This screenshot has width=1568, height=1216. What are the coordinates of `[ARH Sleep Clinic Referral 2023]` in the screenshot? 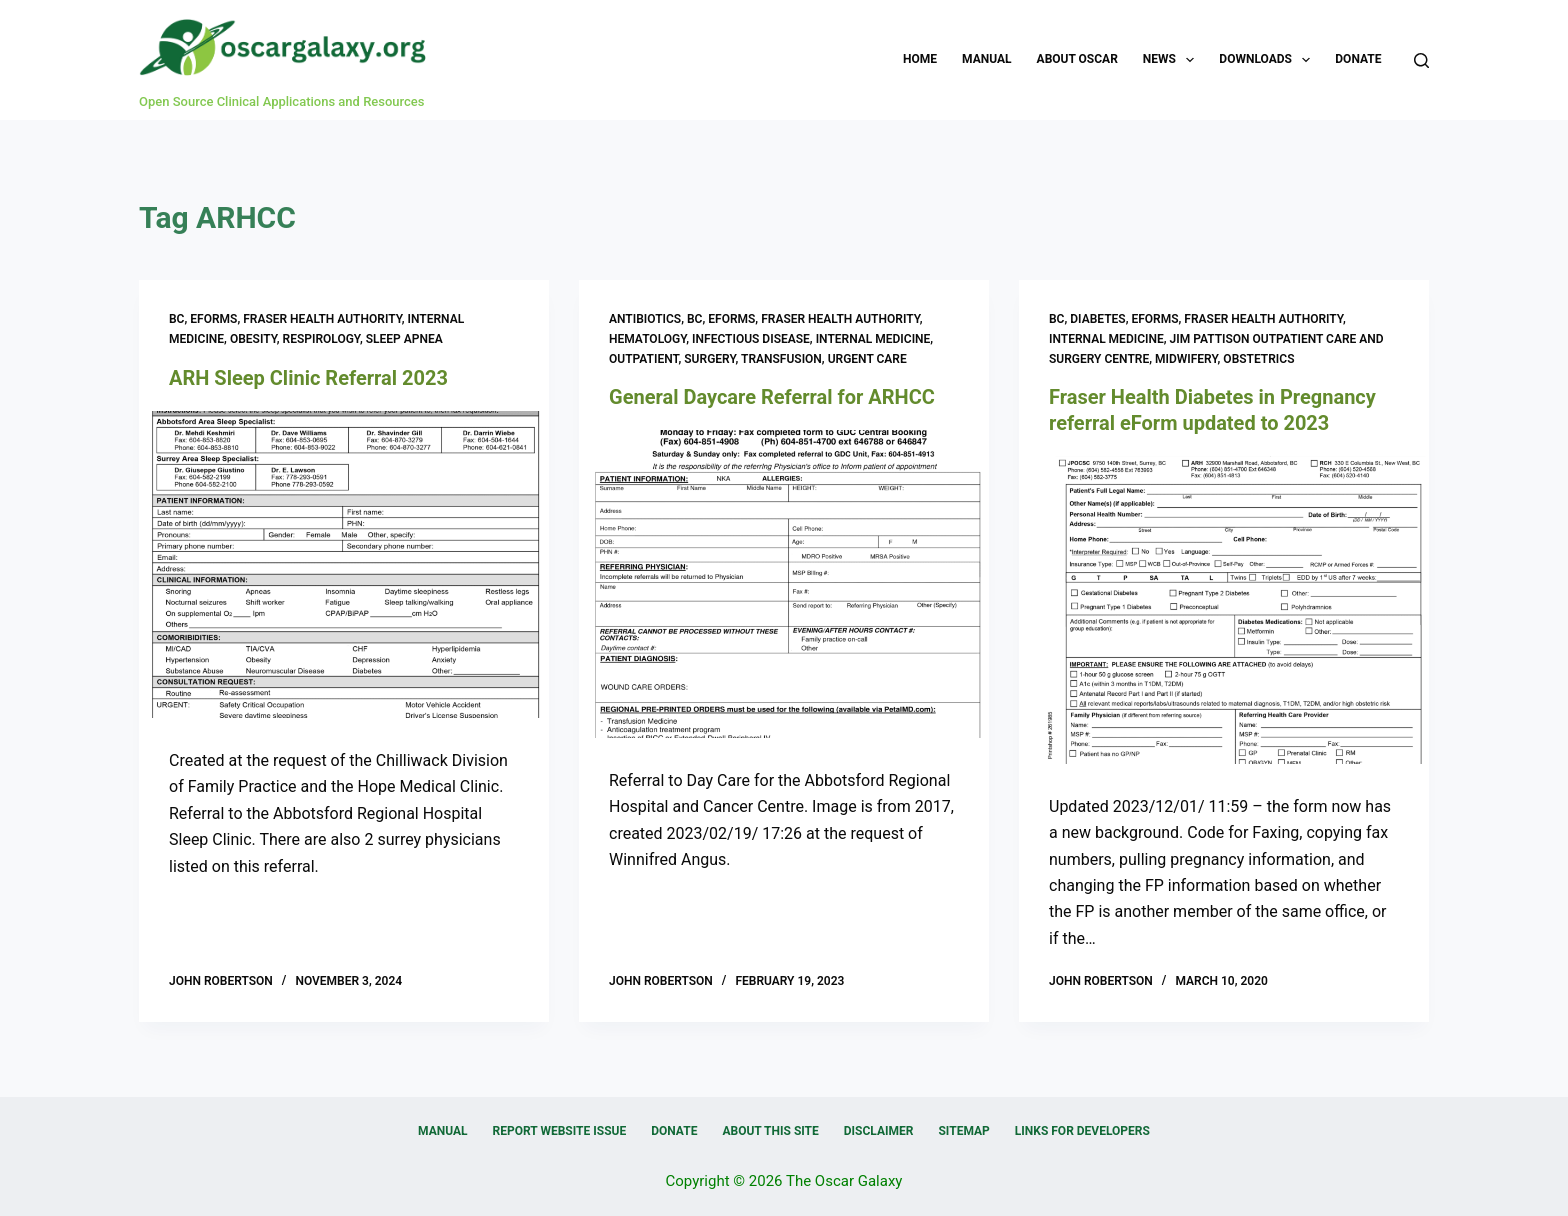 It's located at (344, 565).